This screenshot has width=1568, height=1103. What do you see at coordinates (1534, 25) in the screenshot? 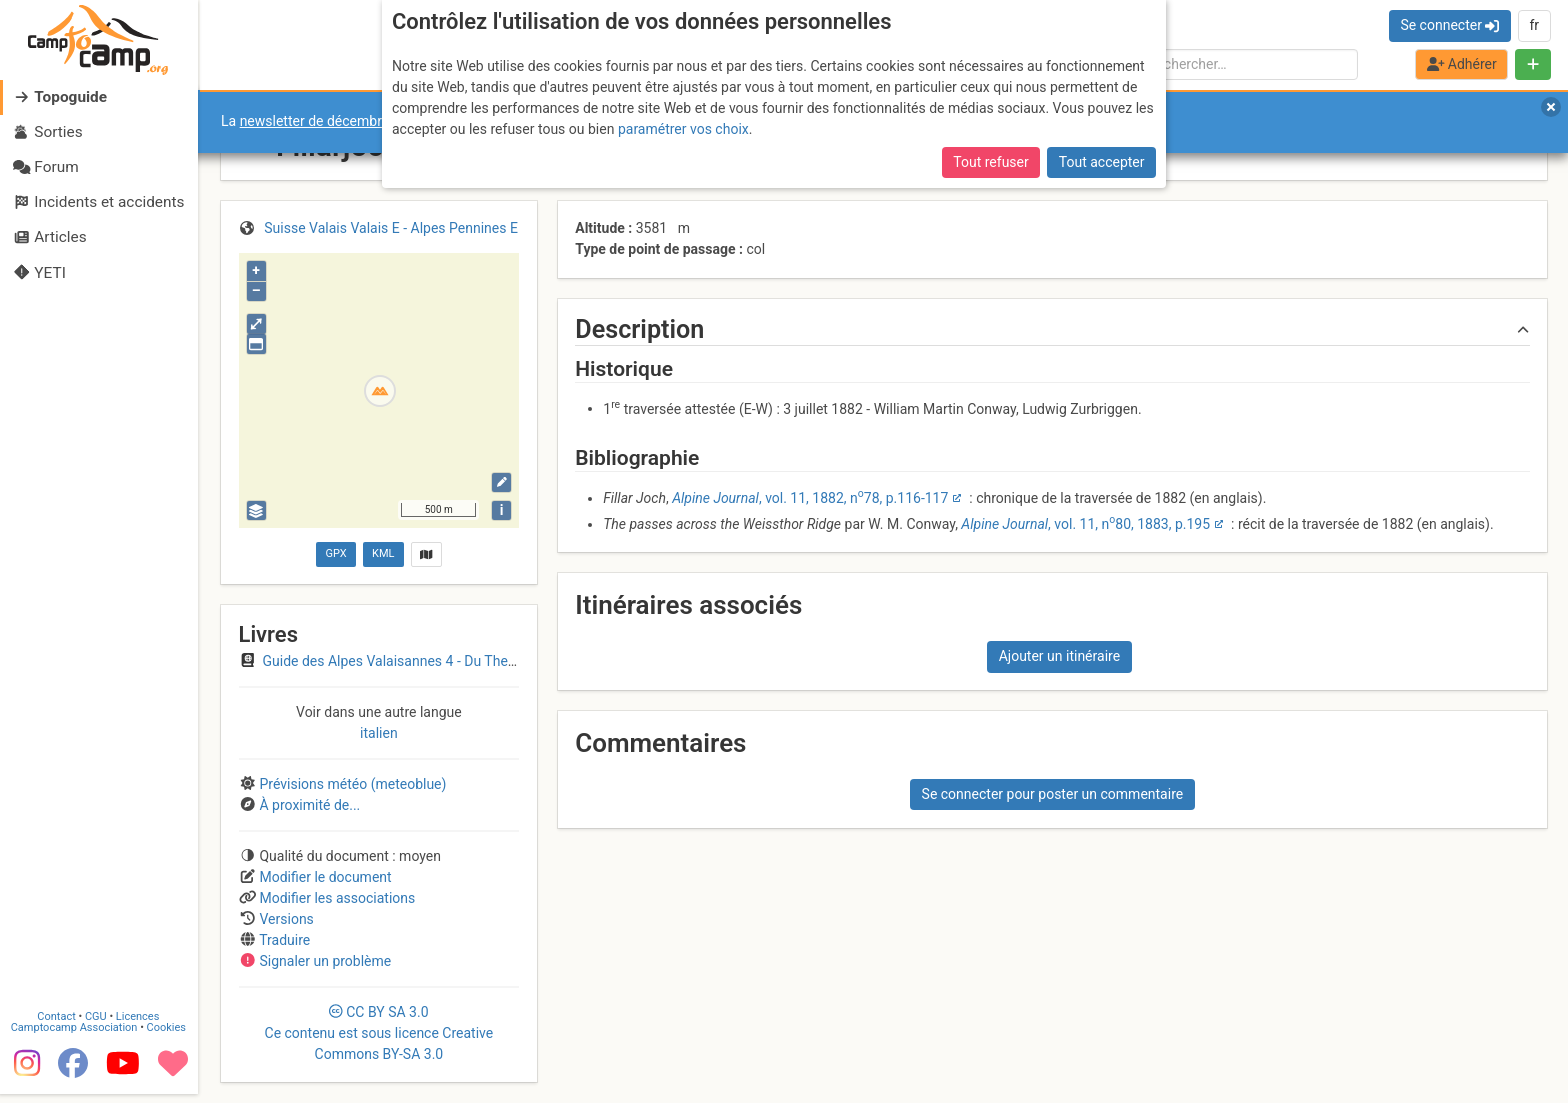
I see `fr` at bounding box center [1534, 25].